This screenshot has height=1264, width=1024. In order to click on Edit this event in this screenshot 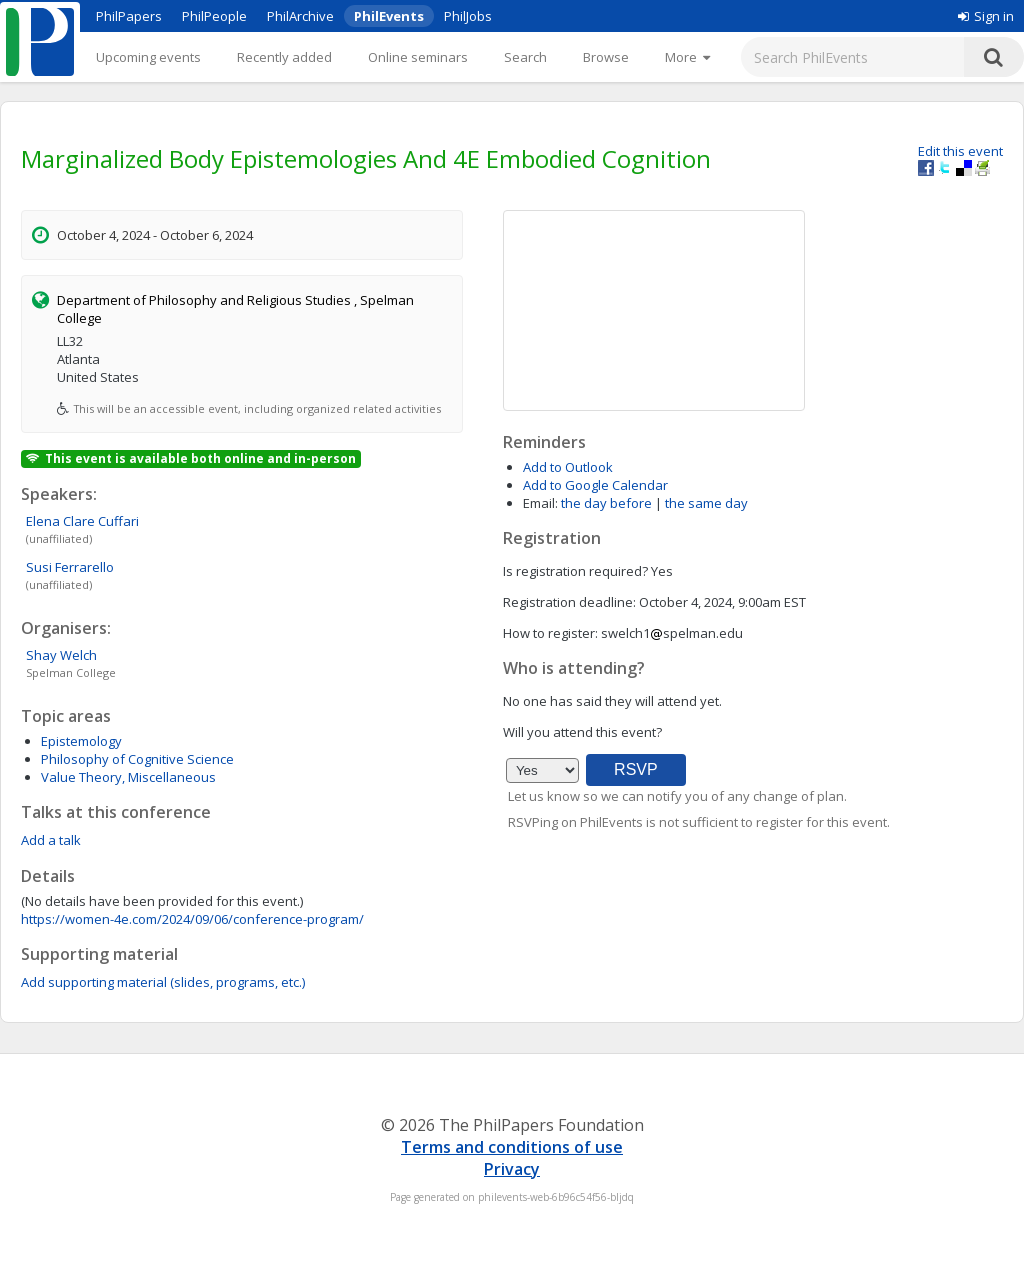, I will do `click(960, 151)`.